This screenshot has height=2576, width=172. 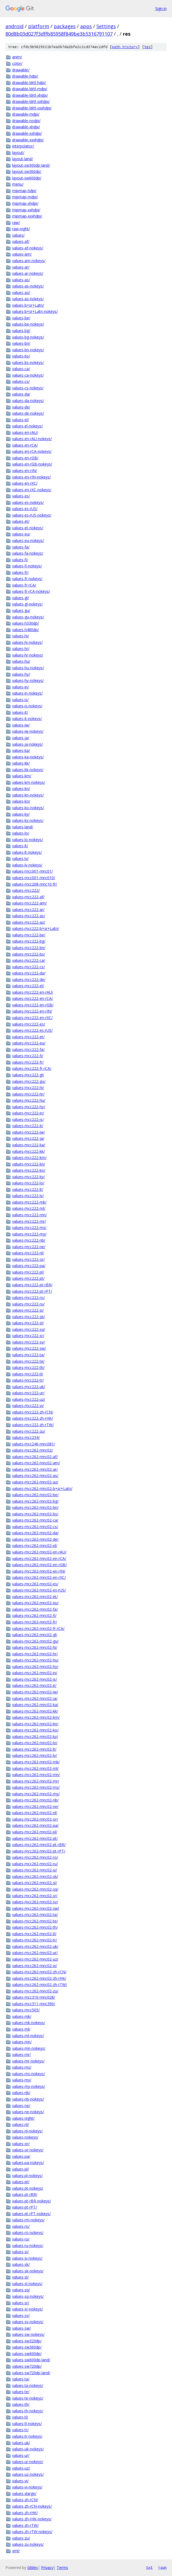 I want to click on values-mcc262-mnc02-mk/, so click(x=36, y=1761).